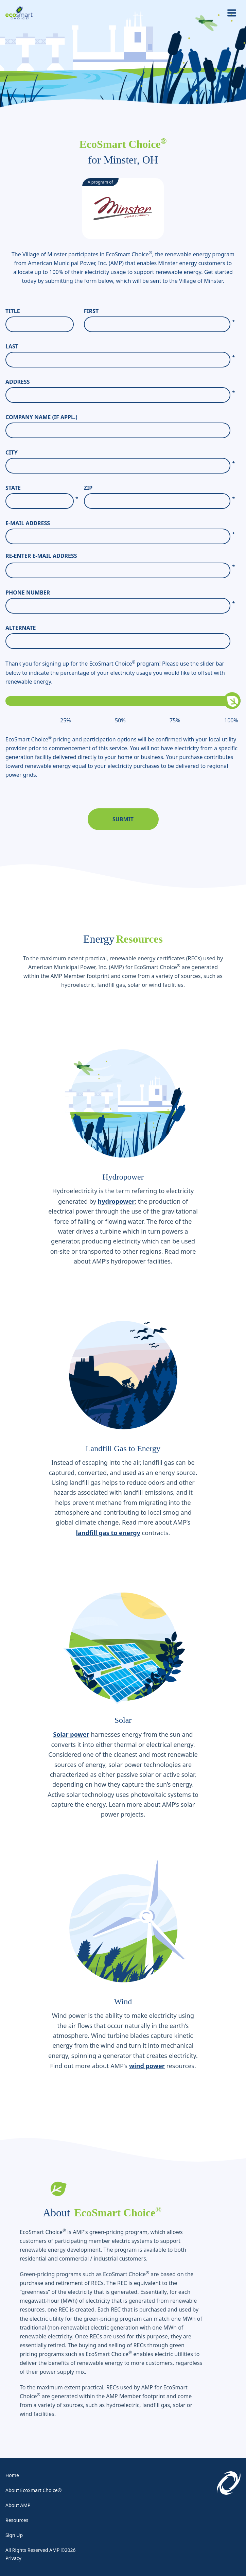 The height and width of the screenshot is (2576, 246). I want to click on City, so click(120, 453).